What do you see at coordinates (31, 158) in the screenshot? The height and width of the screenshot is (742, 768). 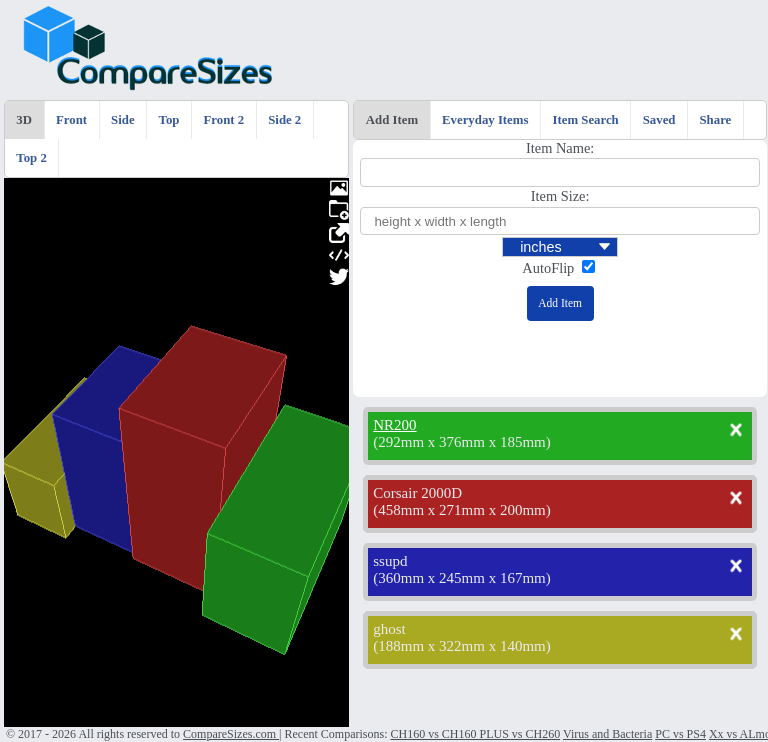 I see `Top 2` at bounding box center [31, 158].